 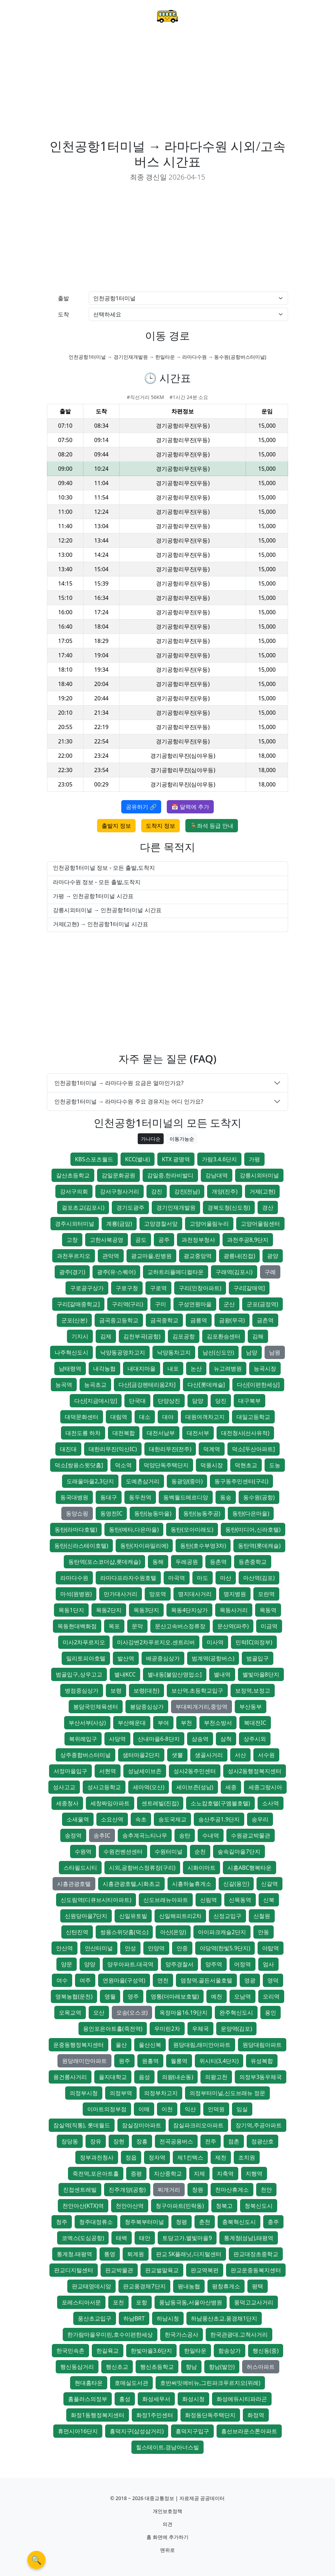 What do you see at coordinates (104, 1787) in the screenshot?
I see `성사고등학교` at bounding box center [104, 1787].